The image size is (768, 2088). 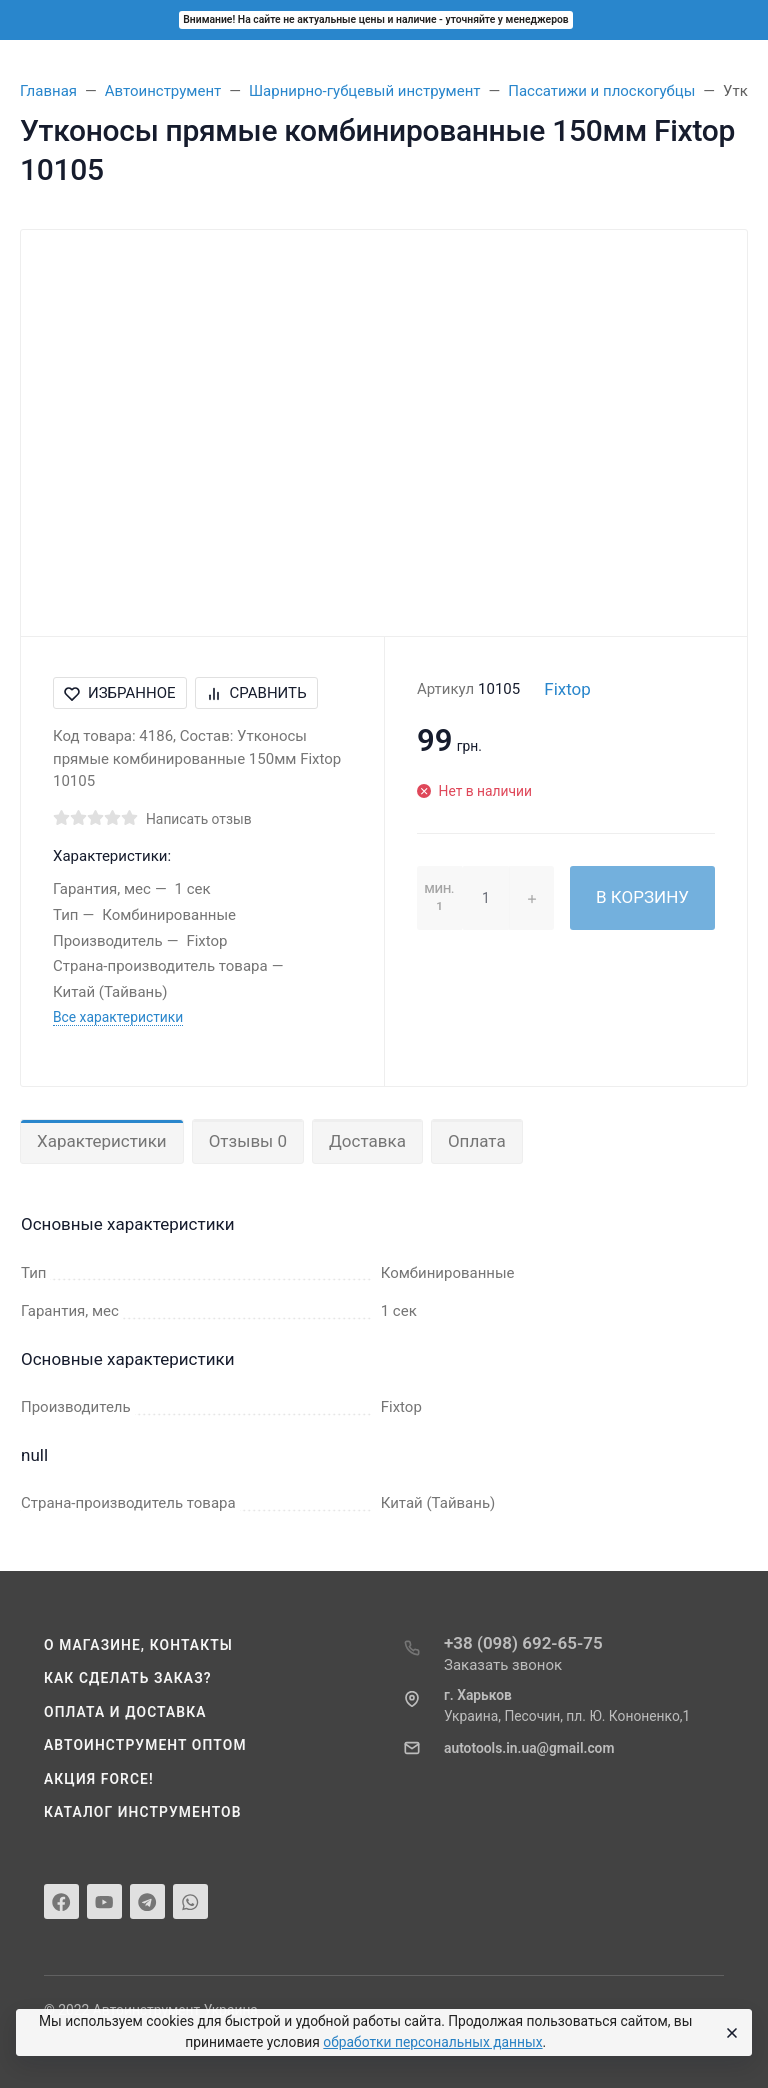 I want to click on О магазине, контакты, so click(x=138, y=1645).